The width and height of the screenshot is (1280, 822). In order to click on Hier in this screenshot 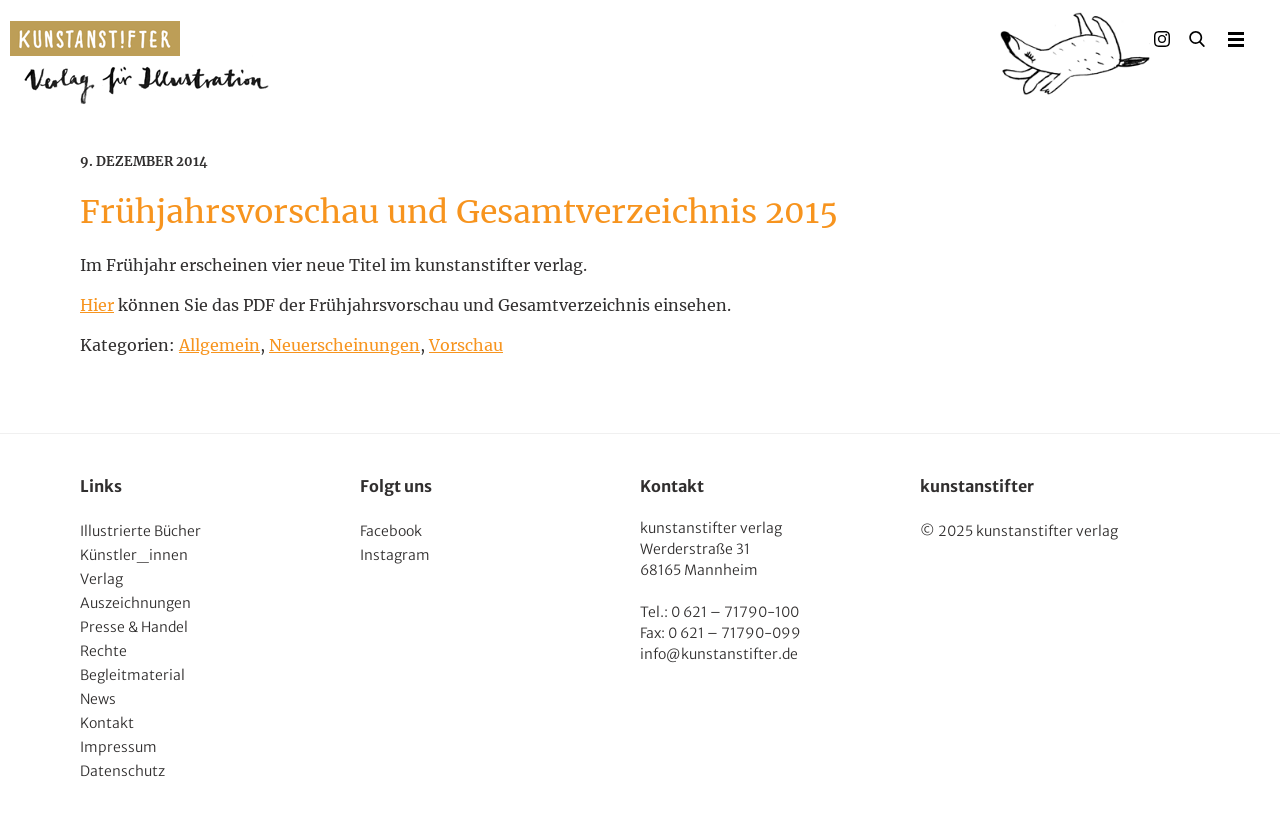, I will do `click(97, 305)`.